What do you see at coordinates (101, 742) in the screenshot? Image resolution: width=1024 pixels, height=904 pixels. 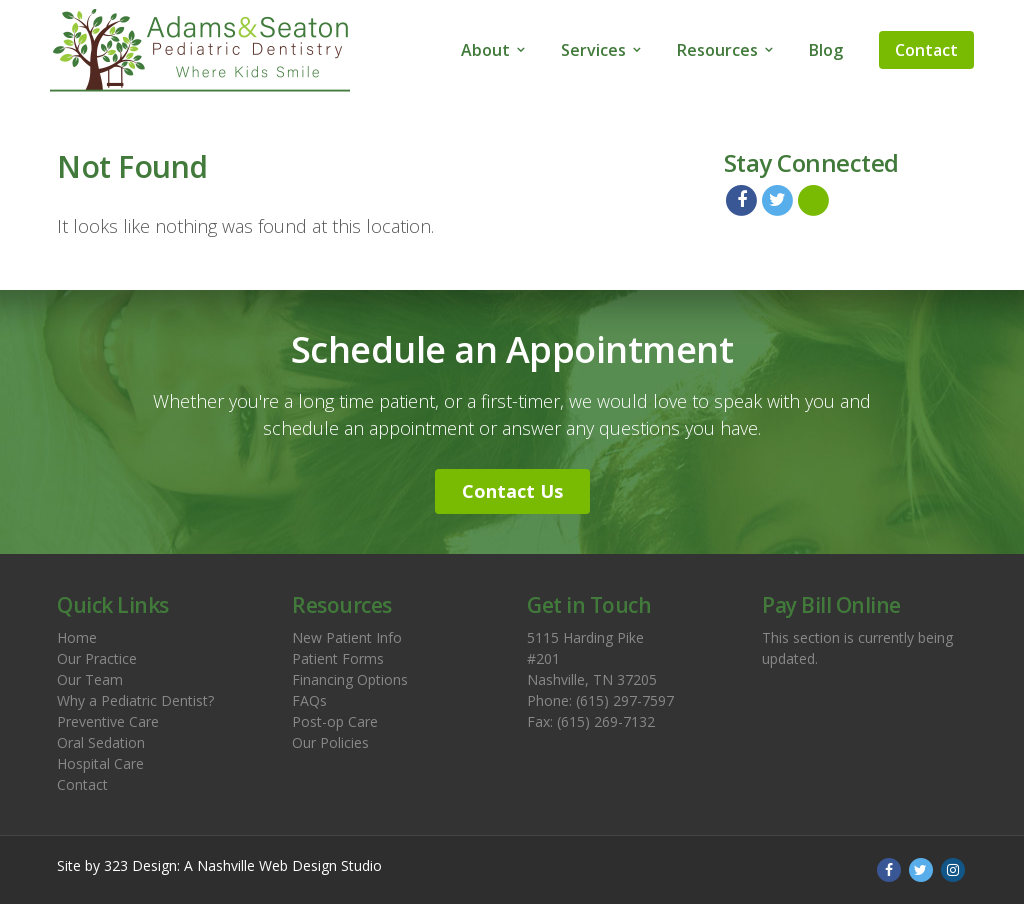 I see `Oral Sedation` at bounding box center [101, 742].